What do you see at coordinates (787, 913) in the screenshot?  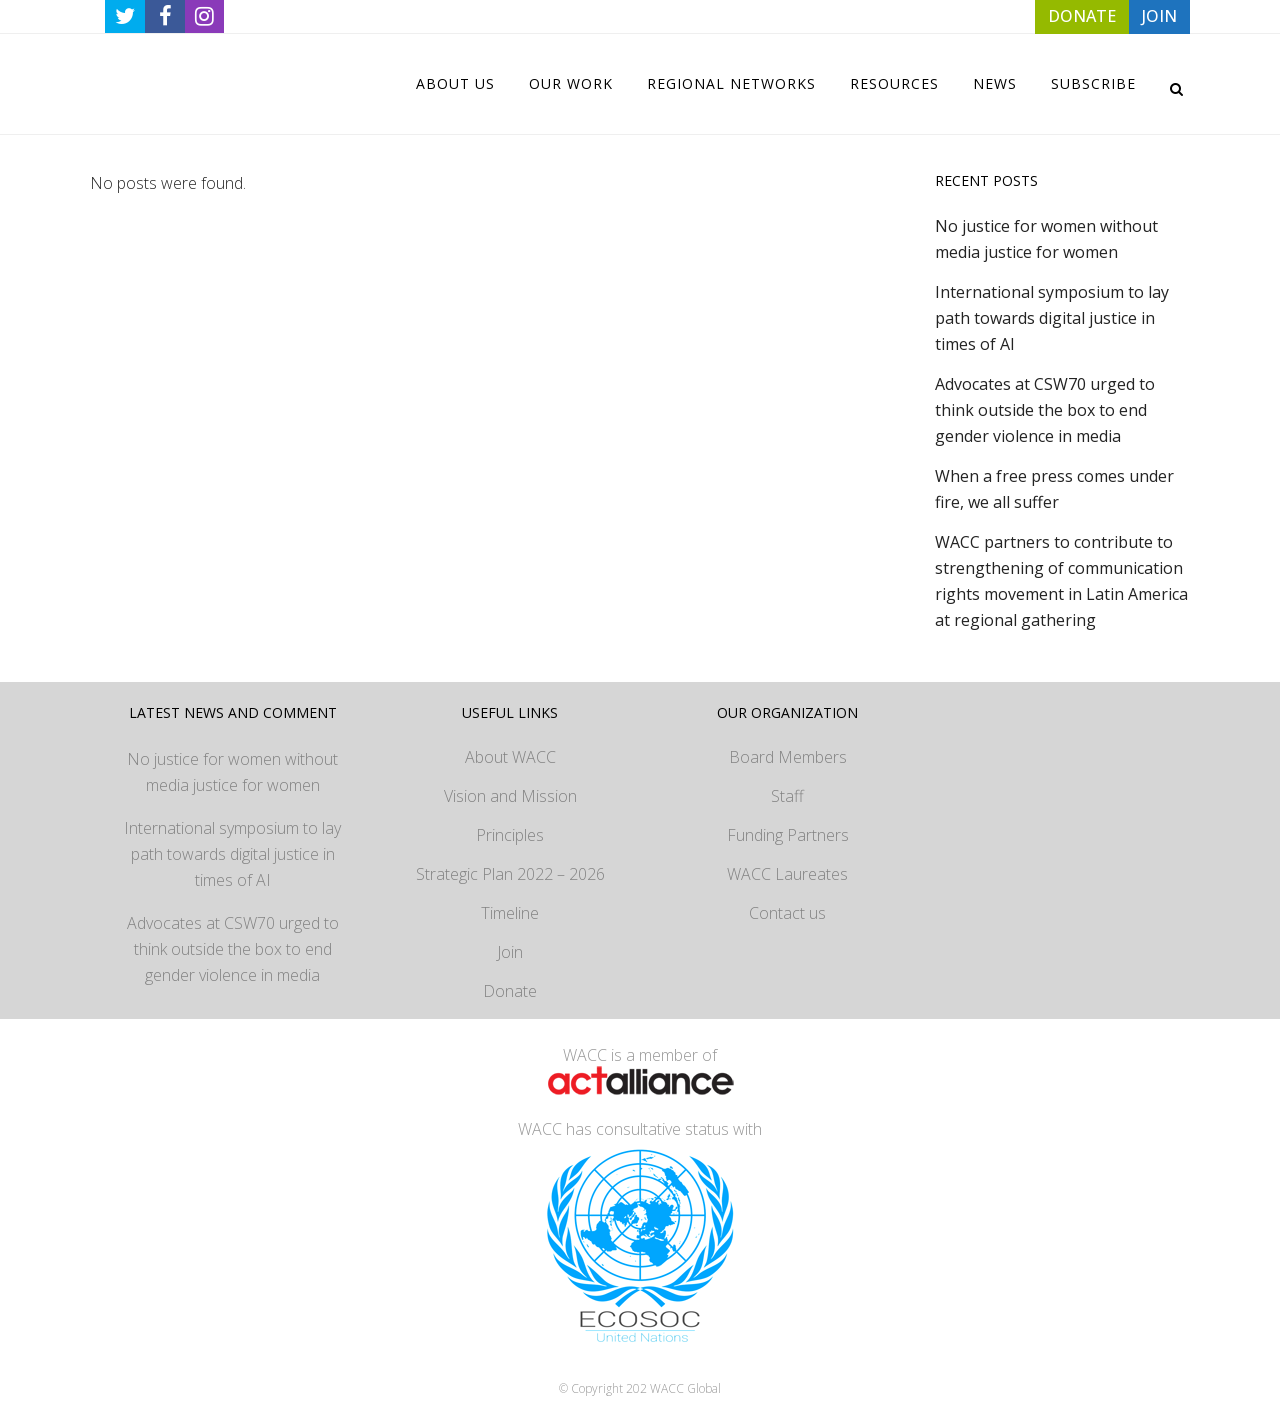 I see `Contact us` at bounding box center [787, 913].